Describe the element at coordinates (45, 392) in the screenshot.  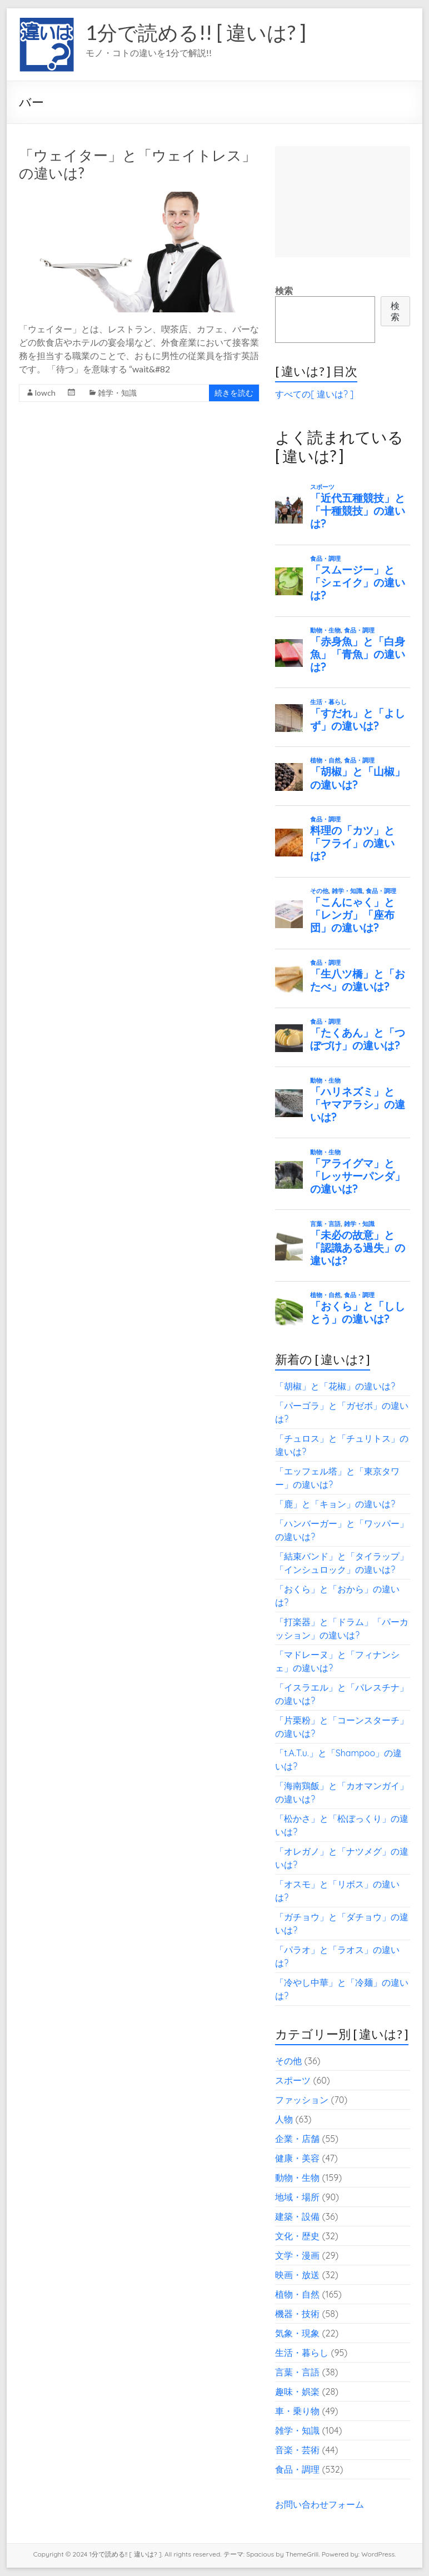
I see `lowch` at that location.